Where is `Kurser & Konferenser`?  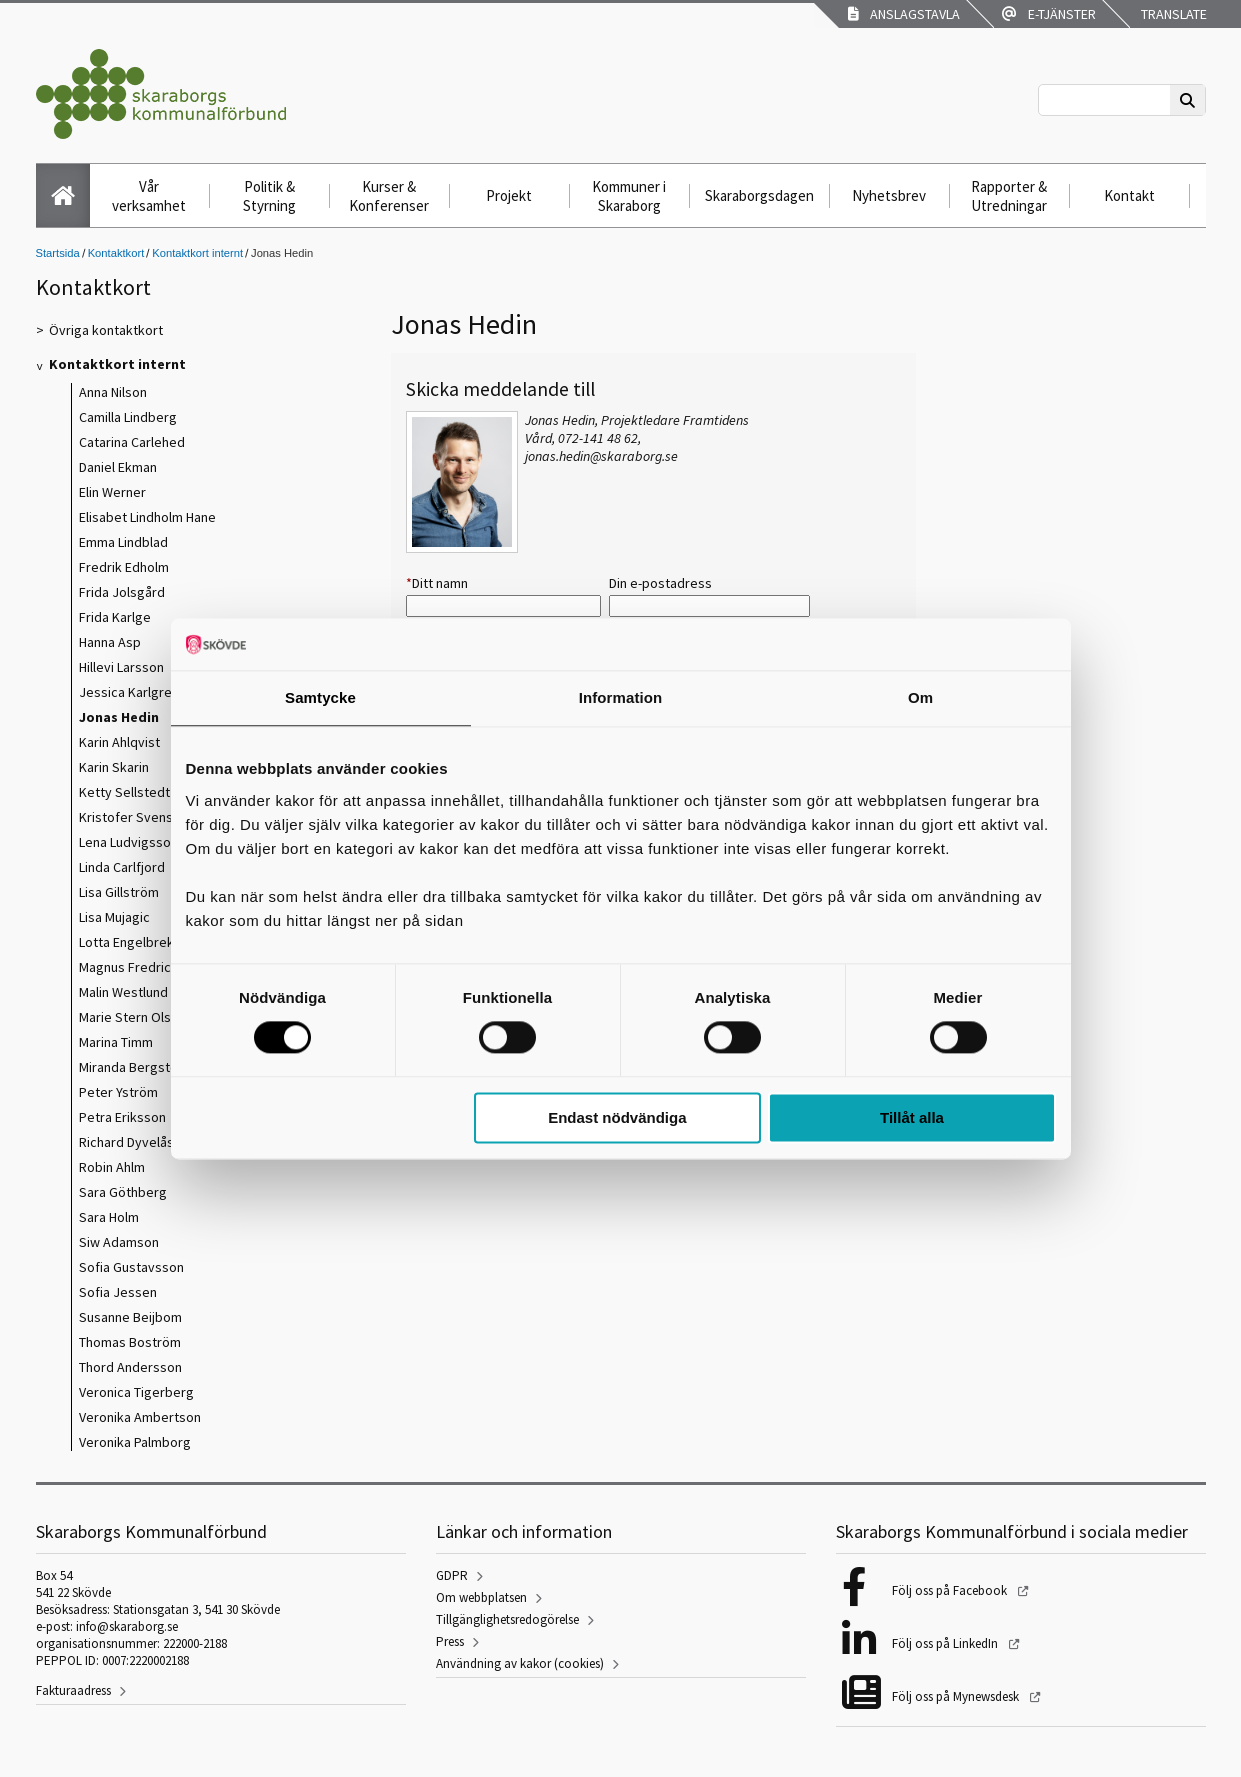
Kurser & Konferenser is located at coordinates (389, 196).